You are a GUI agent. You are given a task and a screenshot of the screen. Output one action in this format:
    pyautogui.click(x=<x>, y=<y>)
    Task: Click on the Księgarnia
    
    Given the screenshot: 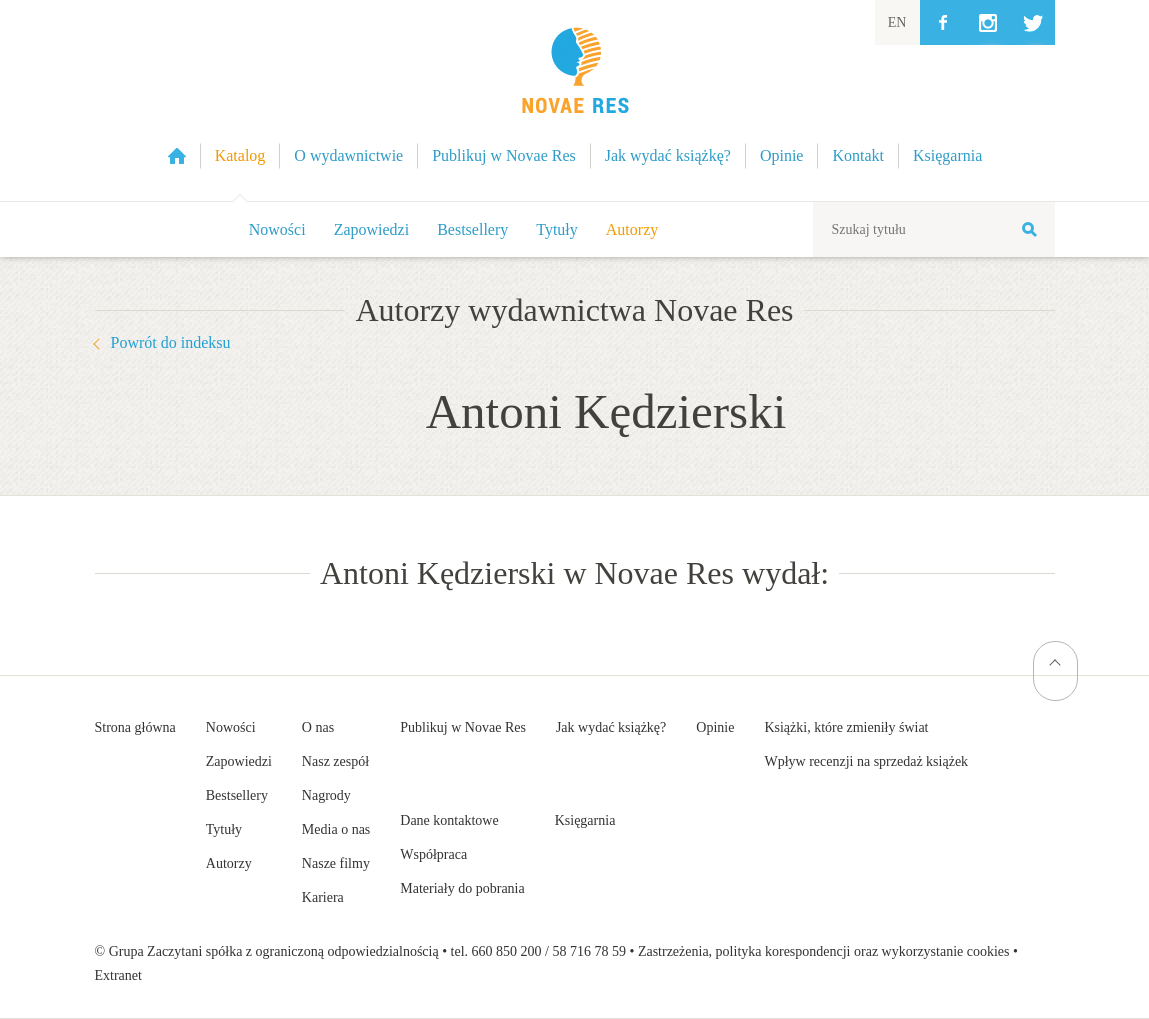 What is the action you would take?
    pyautogui.click(x=585, y=820)
    